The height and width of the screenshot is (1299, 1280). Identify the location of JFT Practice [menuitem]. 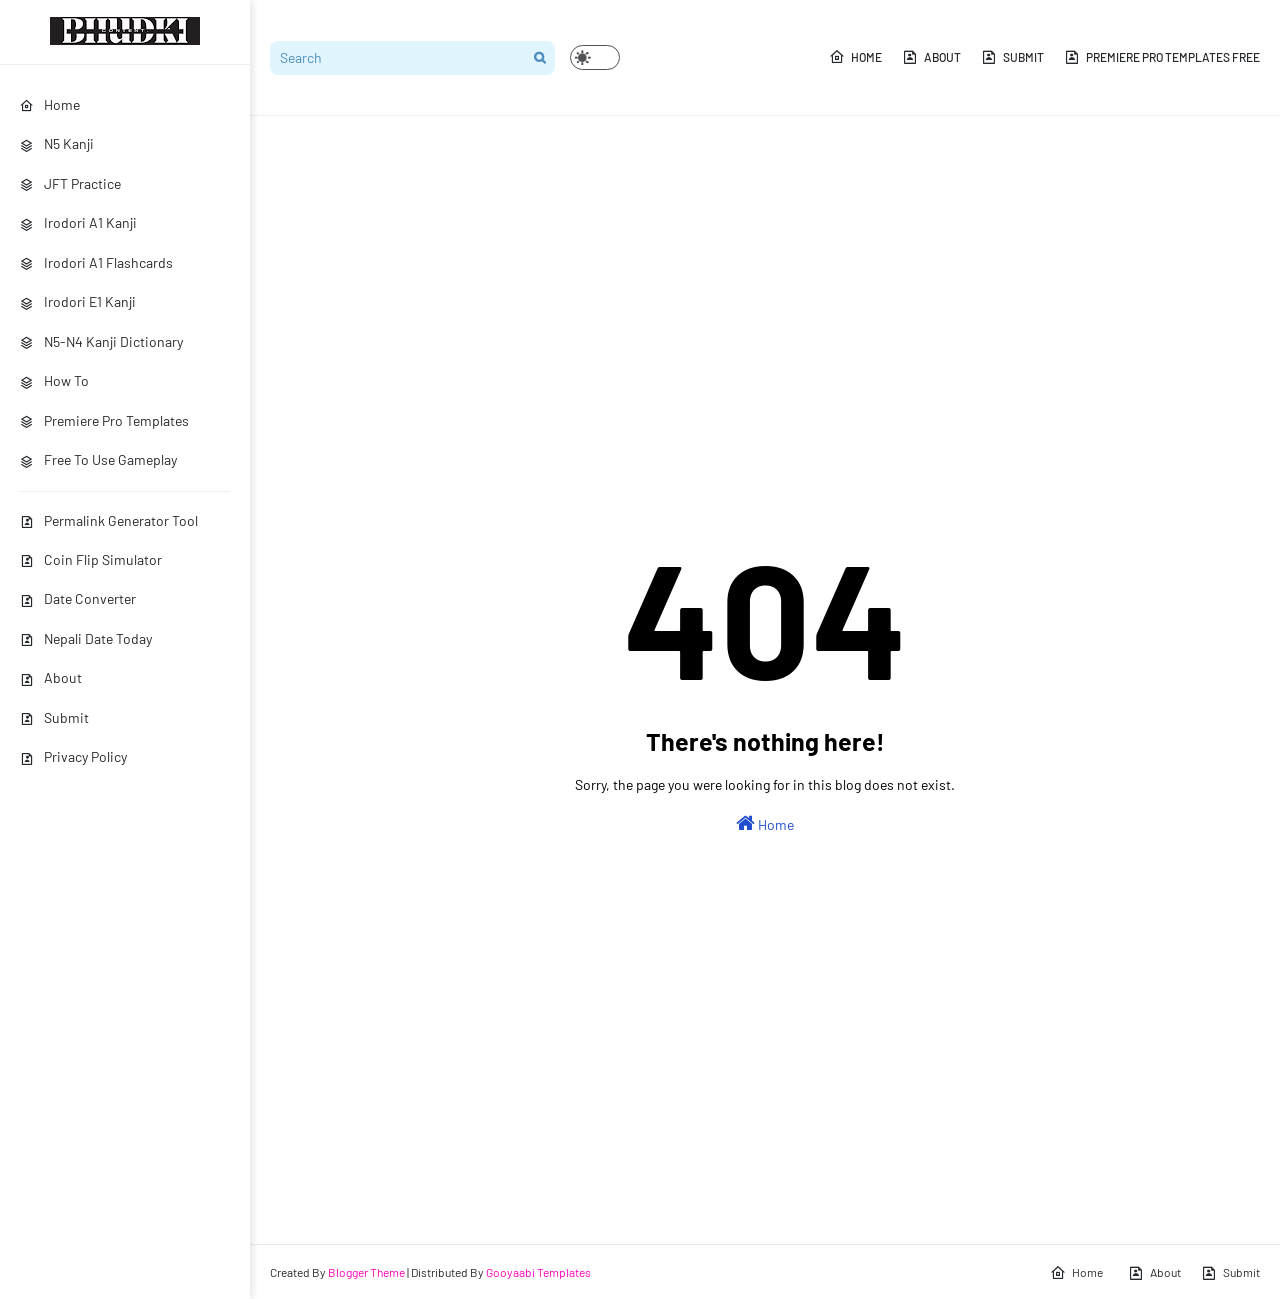
(70, 183).